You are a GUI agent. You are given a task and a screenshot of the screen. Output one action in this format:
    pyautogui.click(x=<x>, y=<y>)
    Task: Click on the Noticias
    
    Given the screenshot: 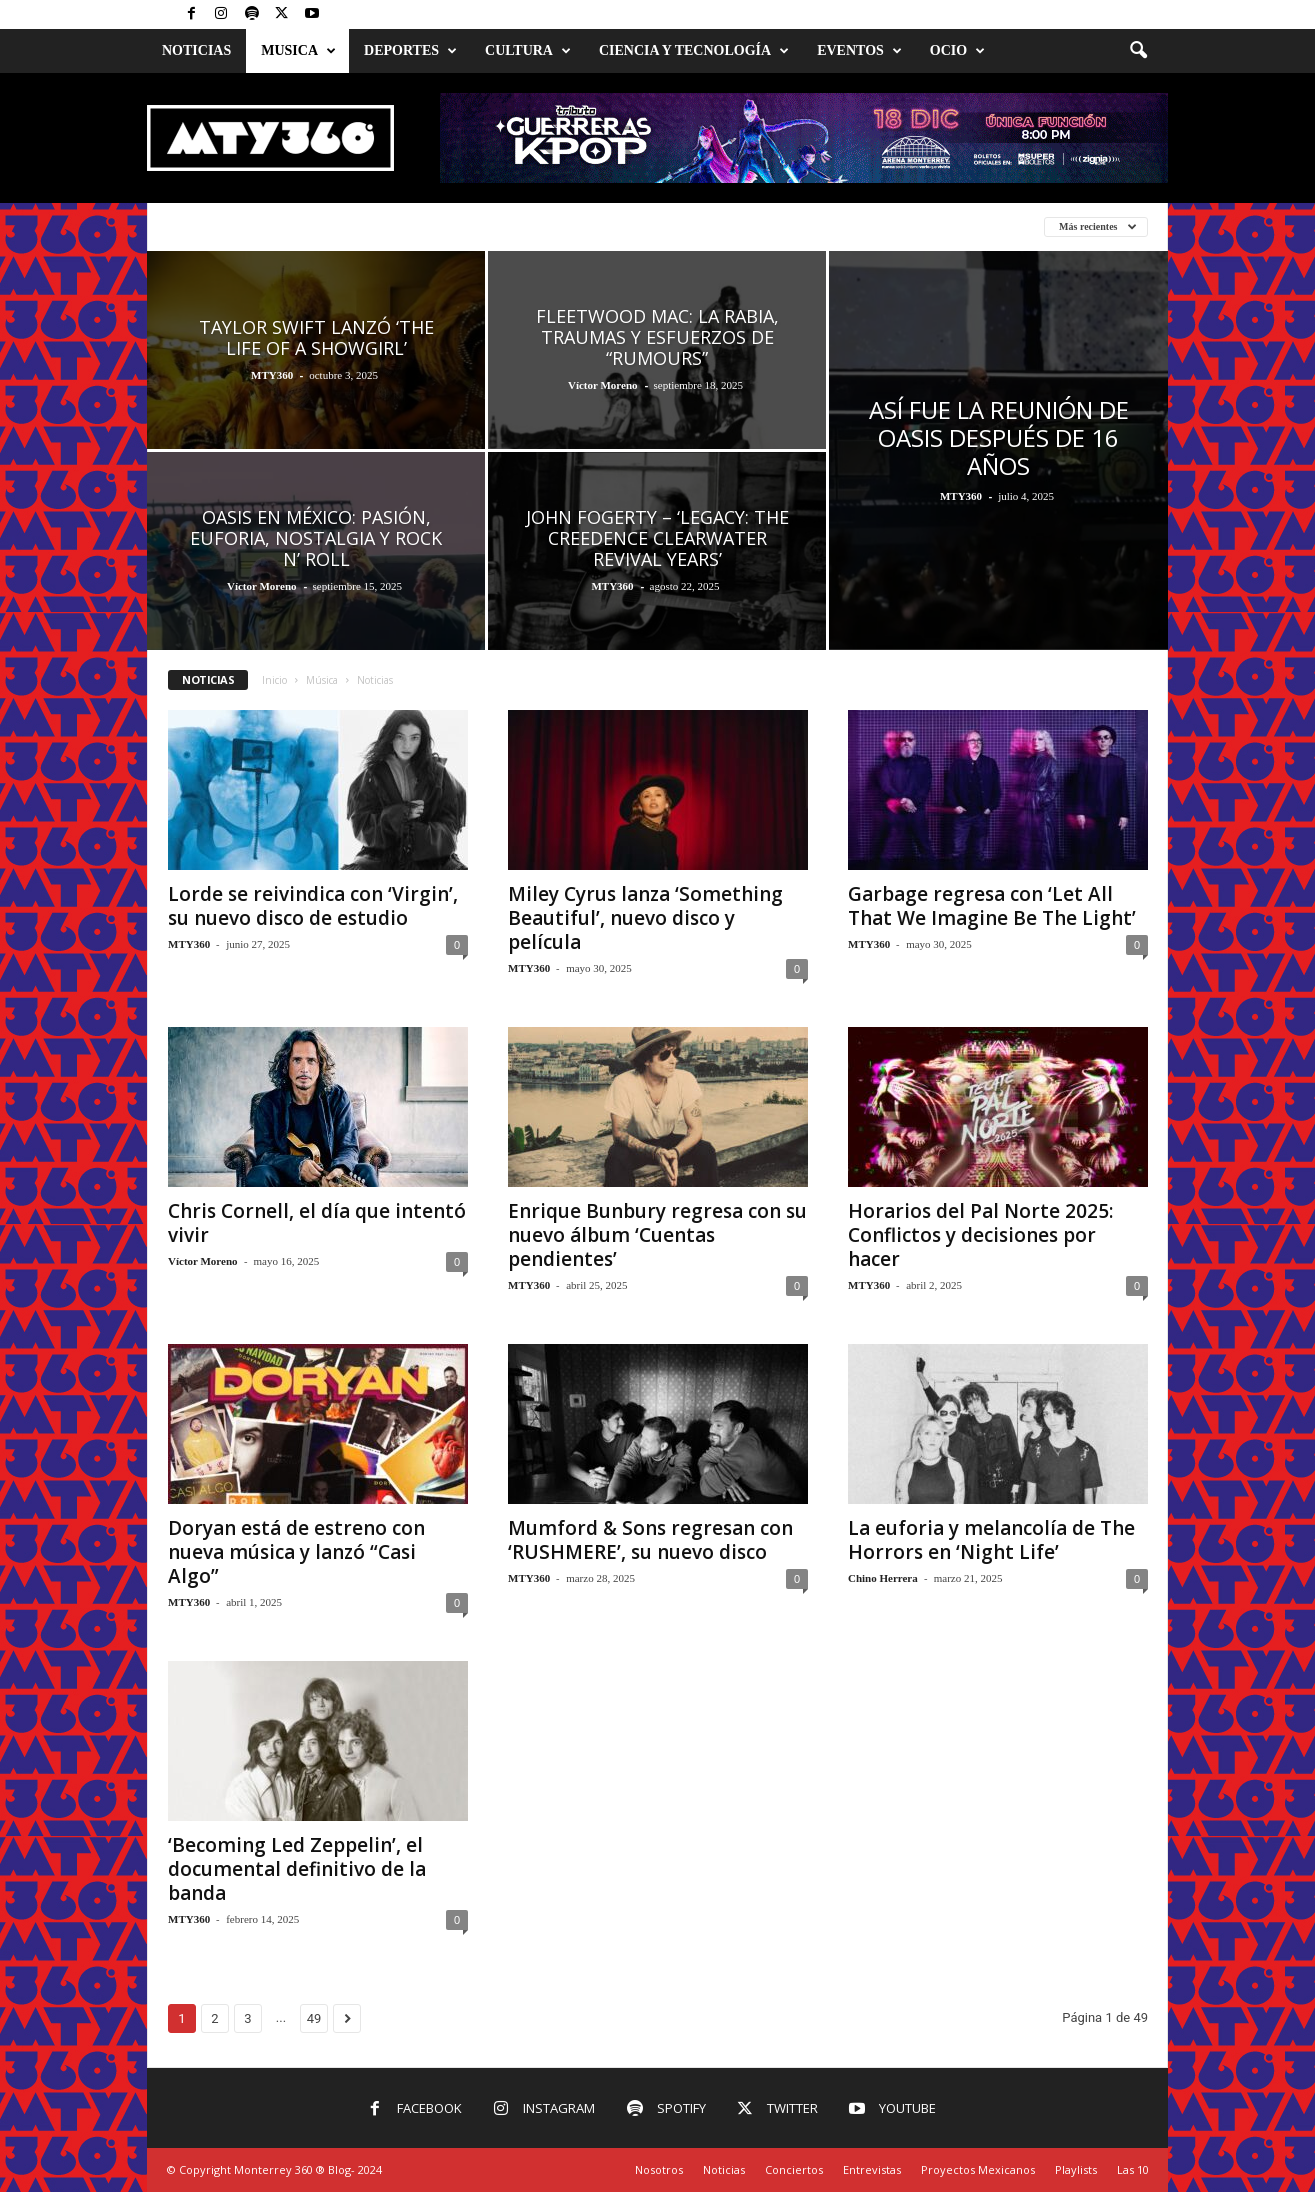 What is the action you would take?
    pyautogui.click(x=196, y=50)
    